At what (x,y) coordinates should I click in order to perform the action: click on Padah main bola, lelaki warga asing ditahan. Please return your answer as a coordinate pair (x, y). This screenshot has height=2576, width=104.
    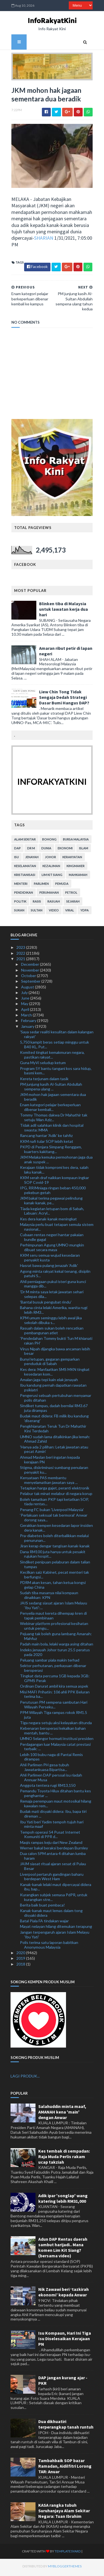
    Looking at the image, I should click on (56, 1646).